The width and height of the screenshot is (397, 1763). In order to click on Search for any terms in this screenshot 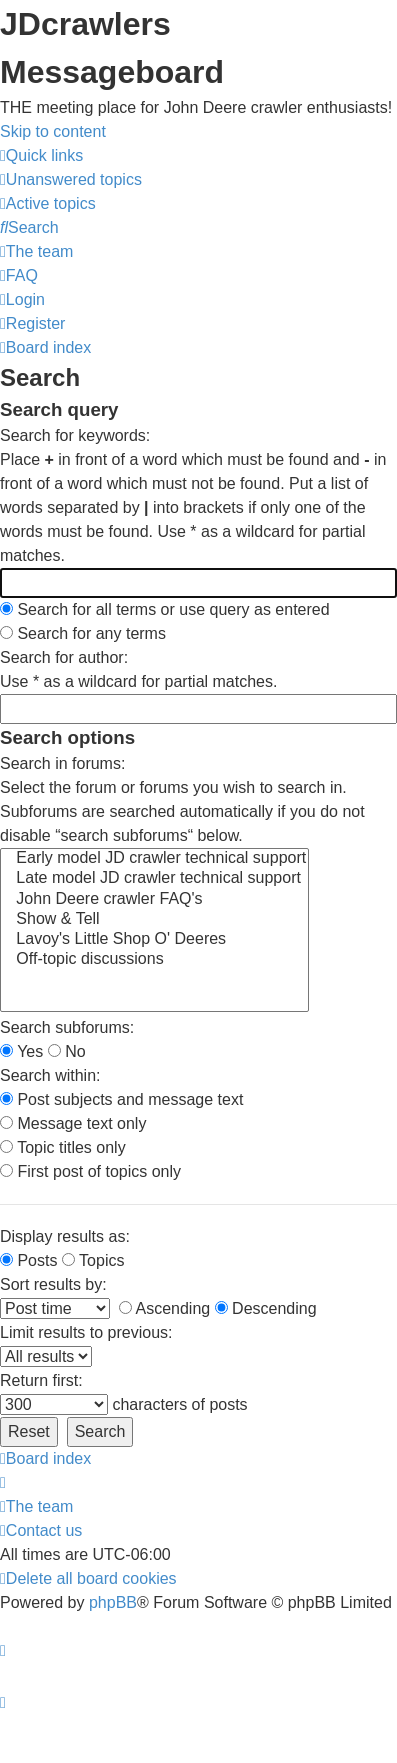, I will do `click(83, 633)`.